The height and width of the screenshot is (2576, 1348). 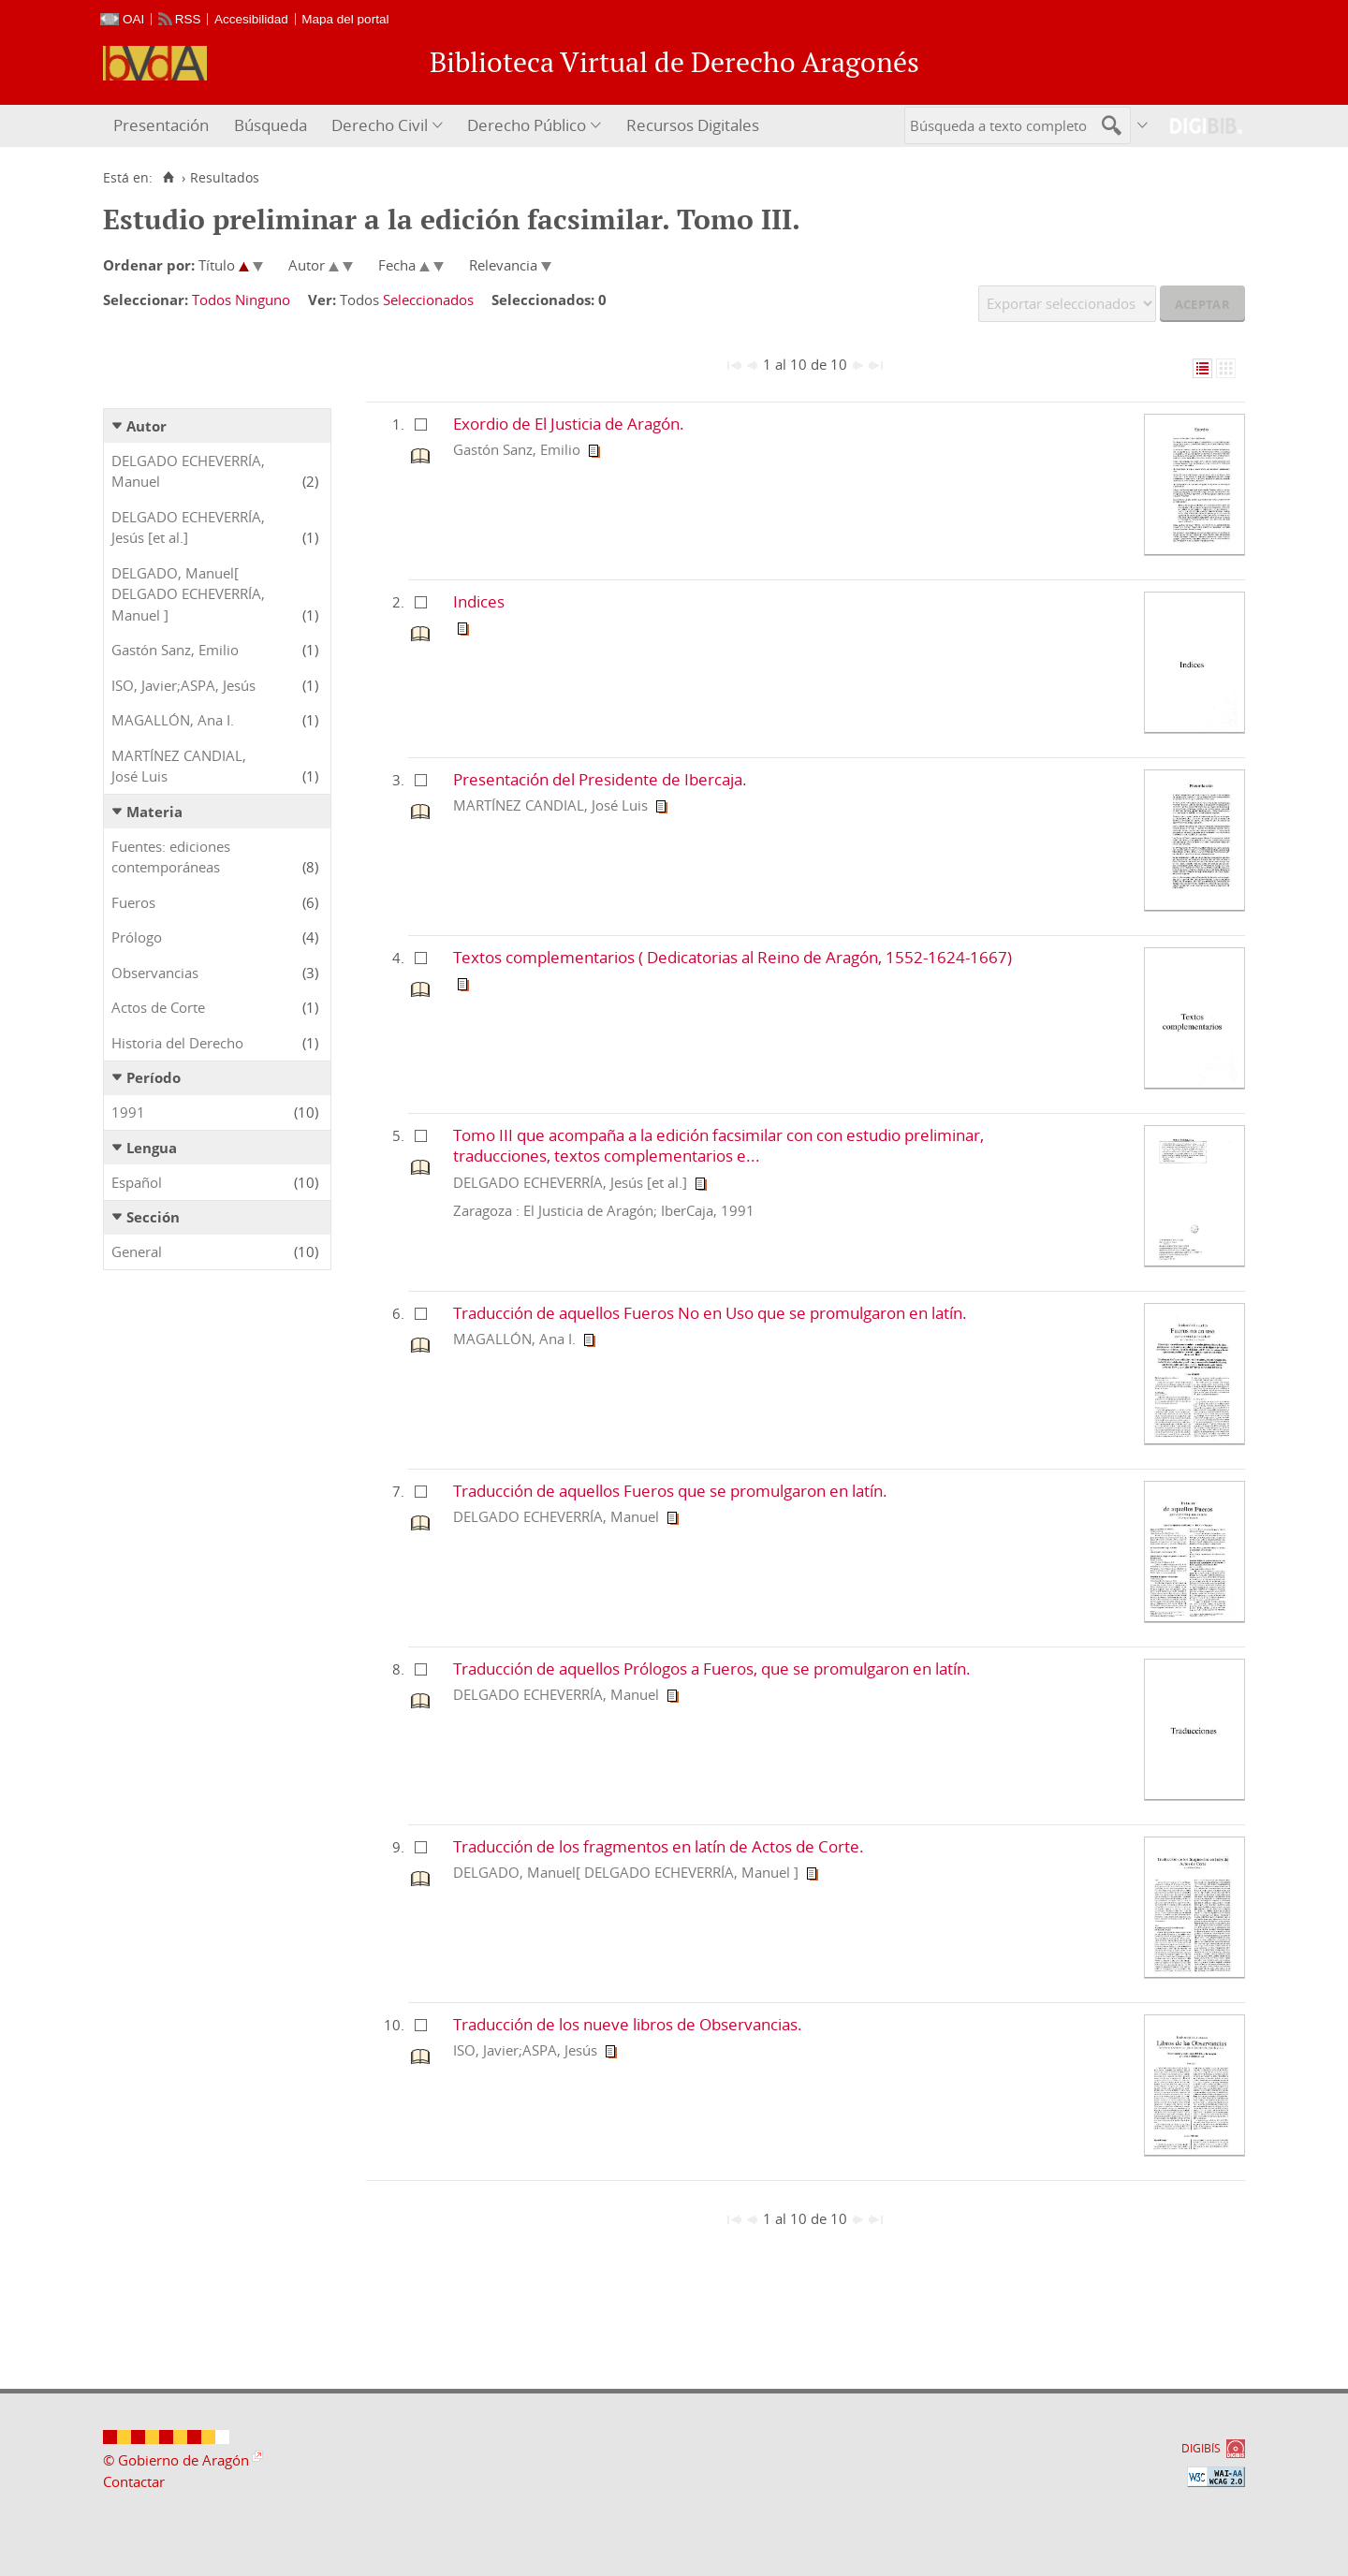 What do you see at coordinates (168, 177) in the screenshot?
I see `[Inicio]` at bounding box center [168, 177].